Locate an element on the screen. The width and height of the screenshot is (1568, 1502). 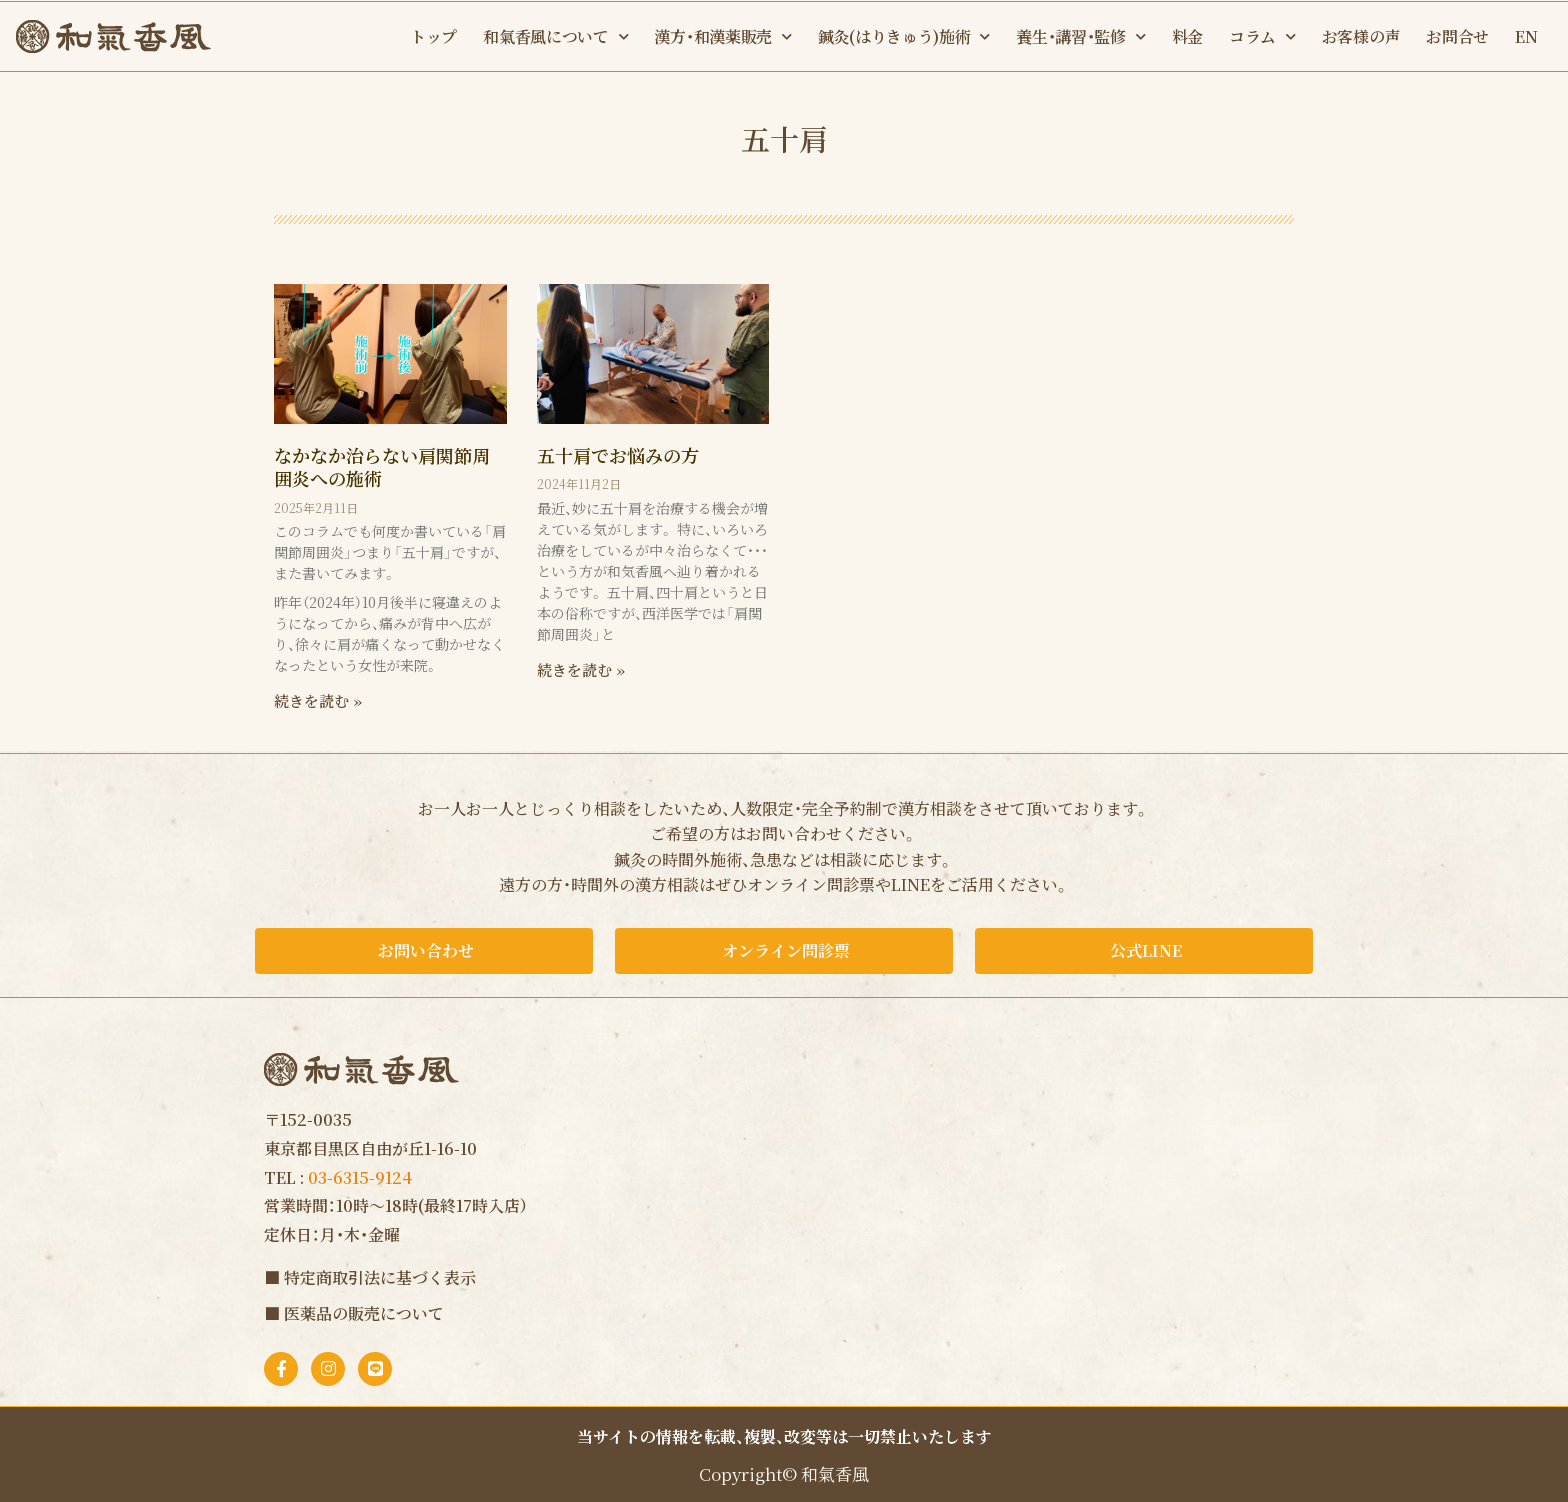
なかなか治らない肩関節周囲炎への施術 is located at coordinates (382, 466).